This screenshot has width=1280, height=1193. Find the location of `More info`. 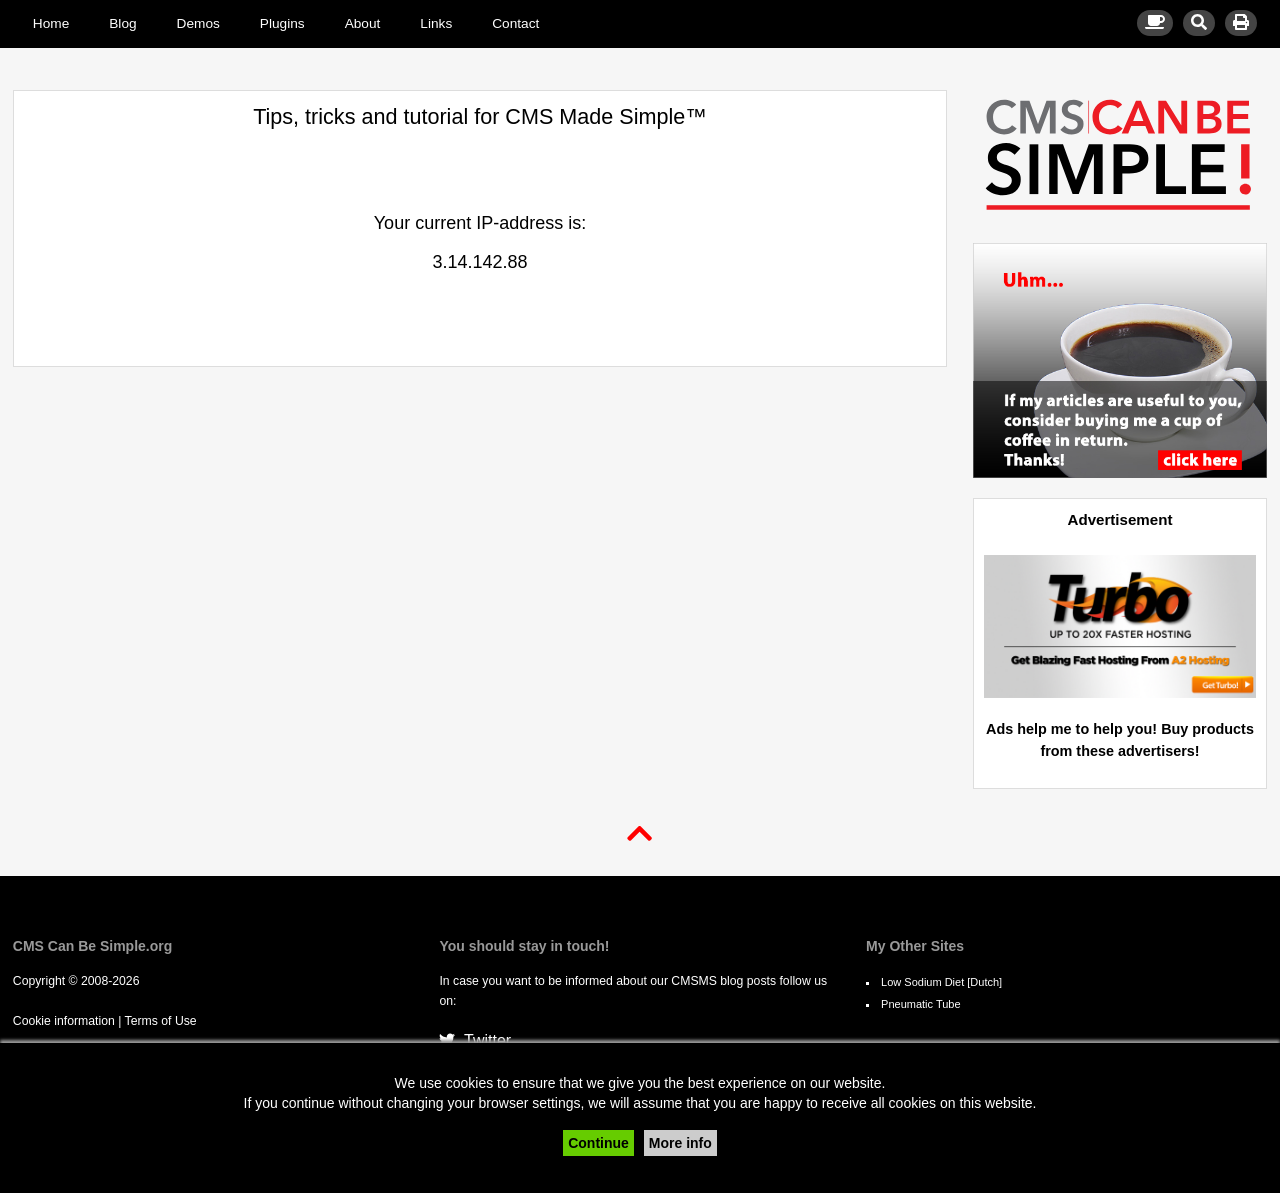

More info is located at coordinates (680, 1143).